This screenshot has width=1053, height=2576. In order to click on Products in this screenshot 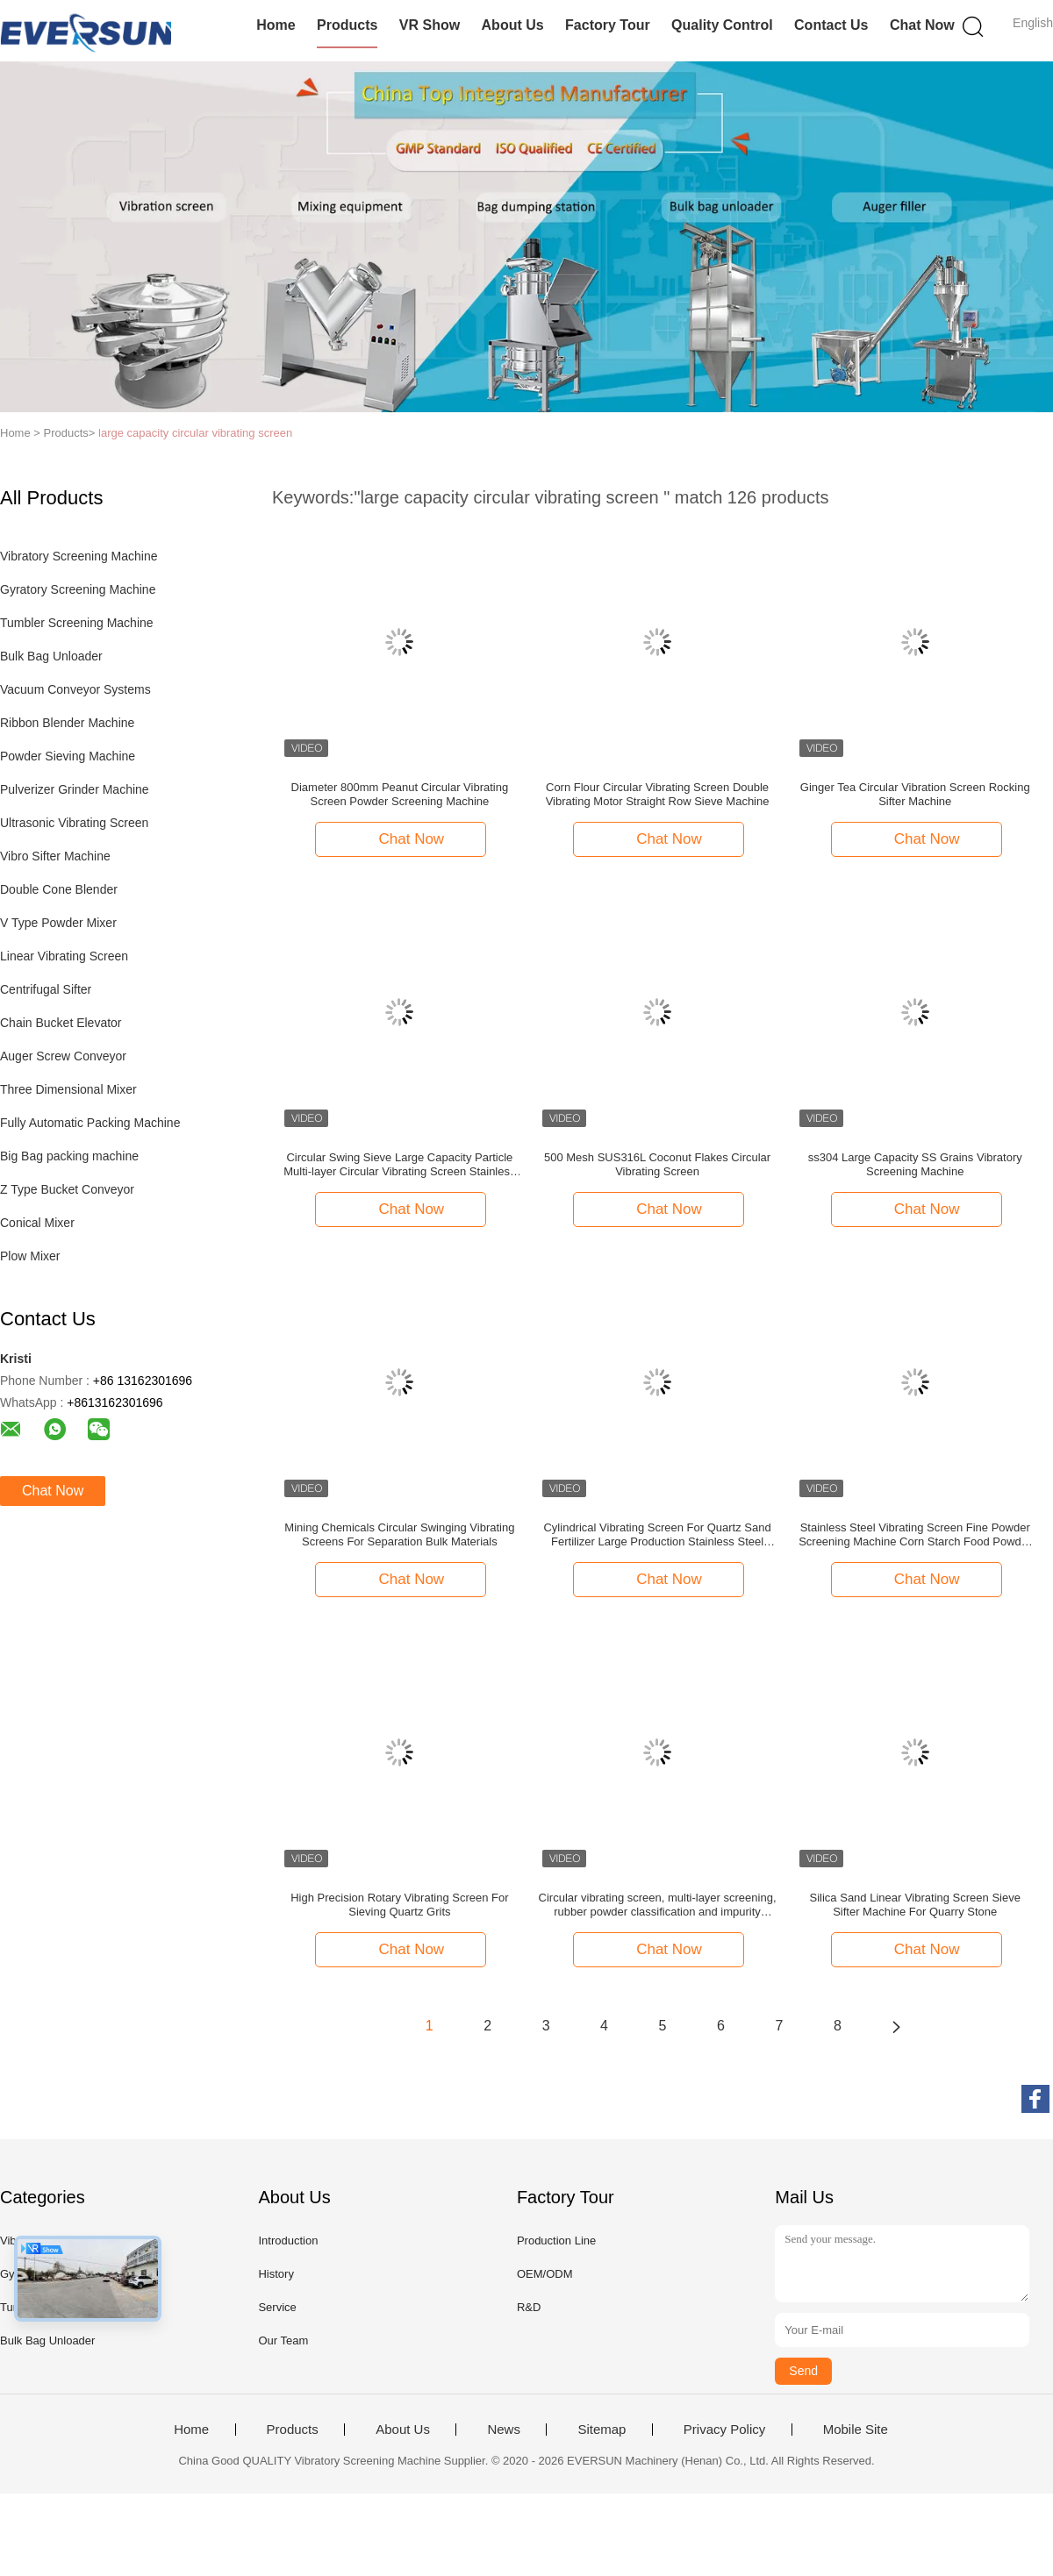, I will do `click(347, 25)`.